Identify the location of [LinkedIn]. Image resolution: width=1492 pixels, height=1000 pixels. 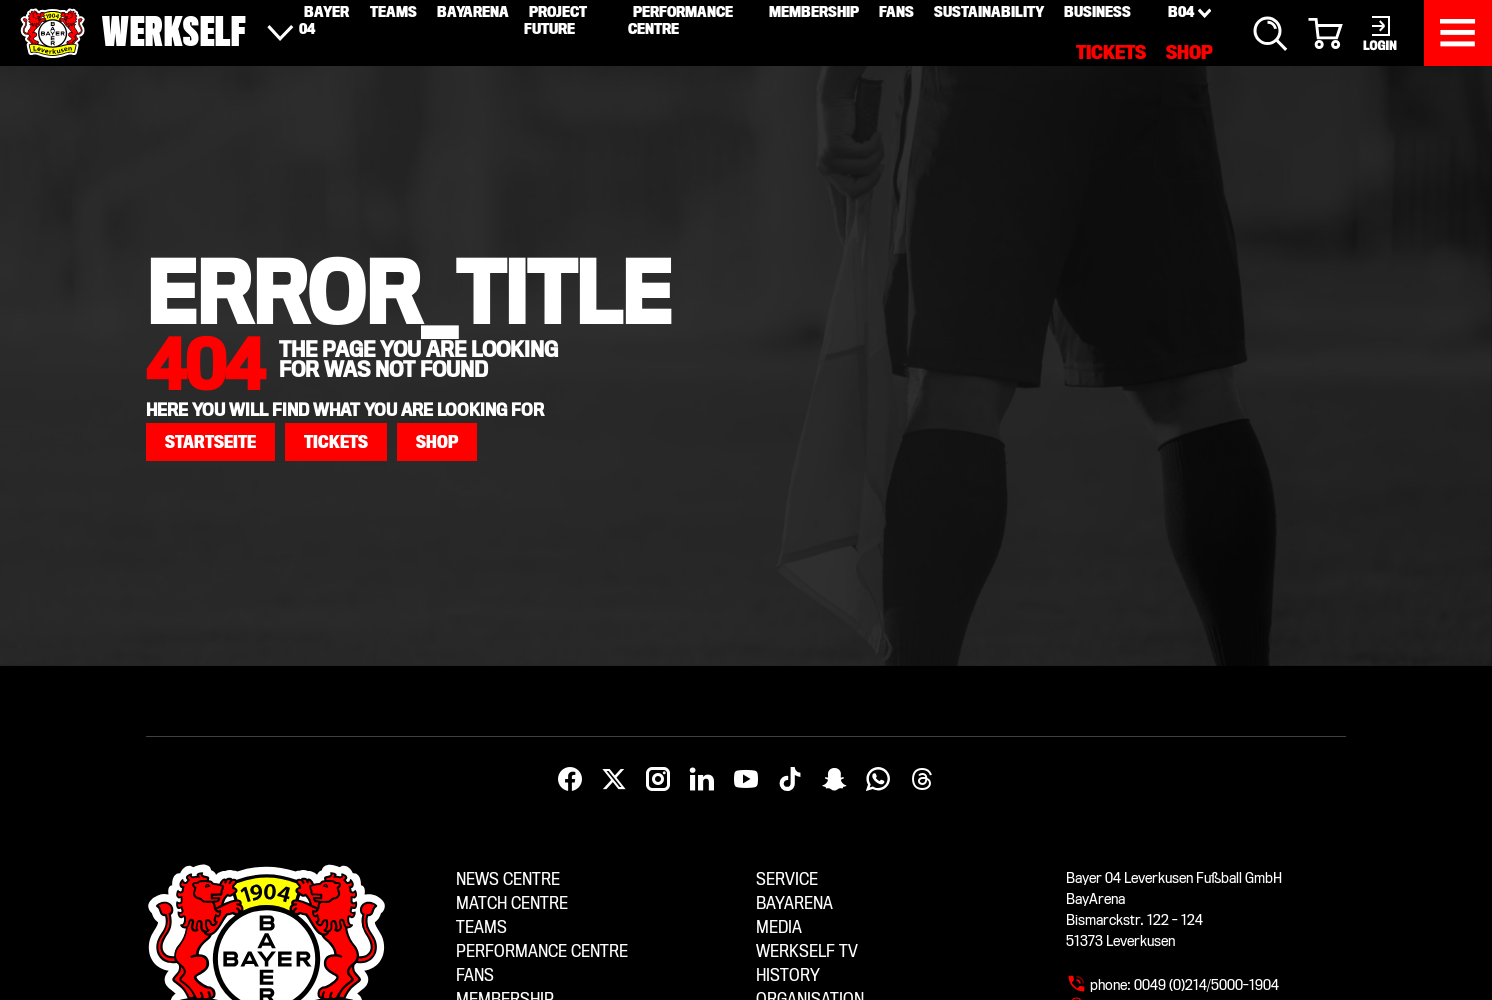
(702, 780).